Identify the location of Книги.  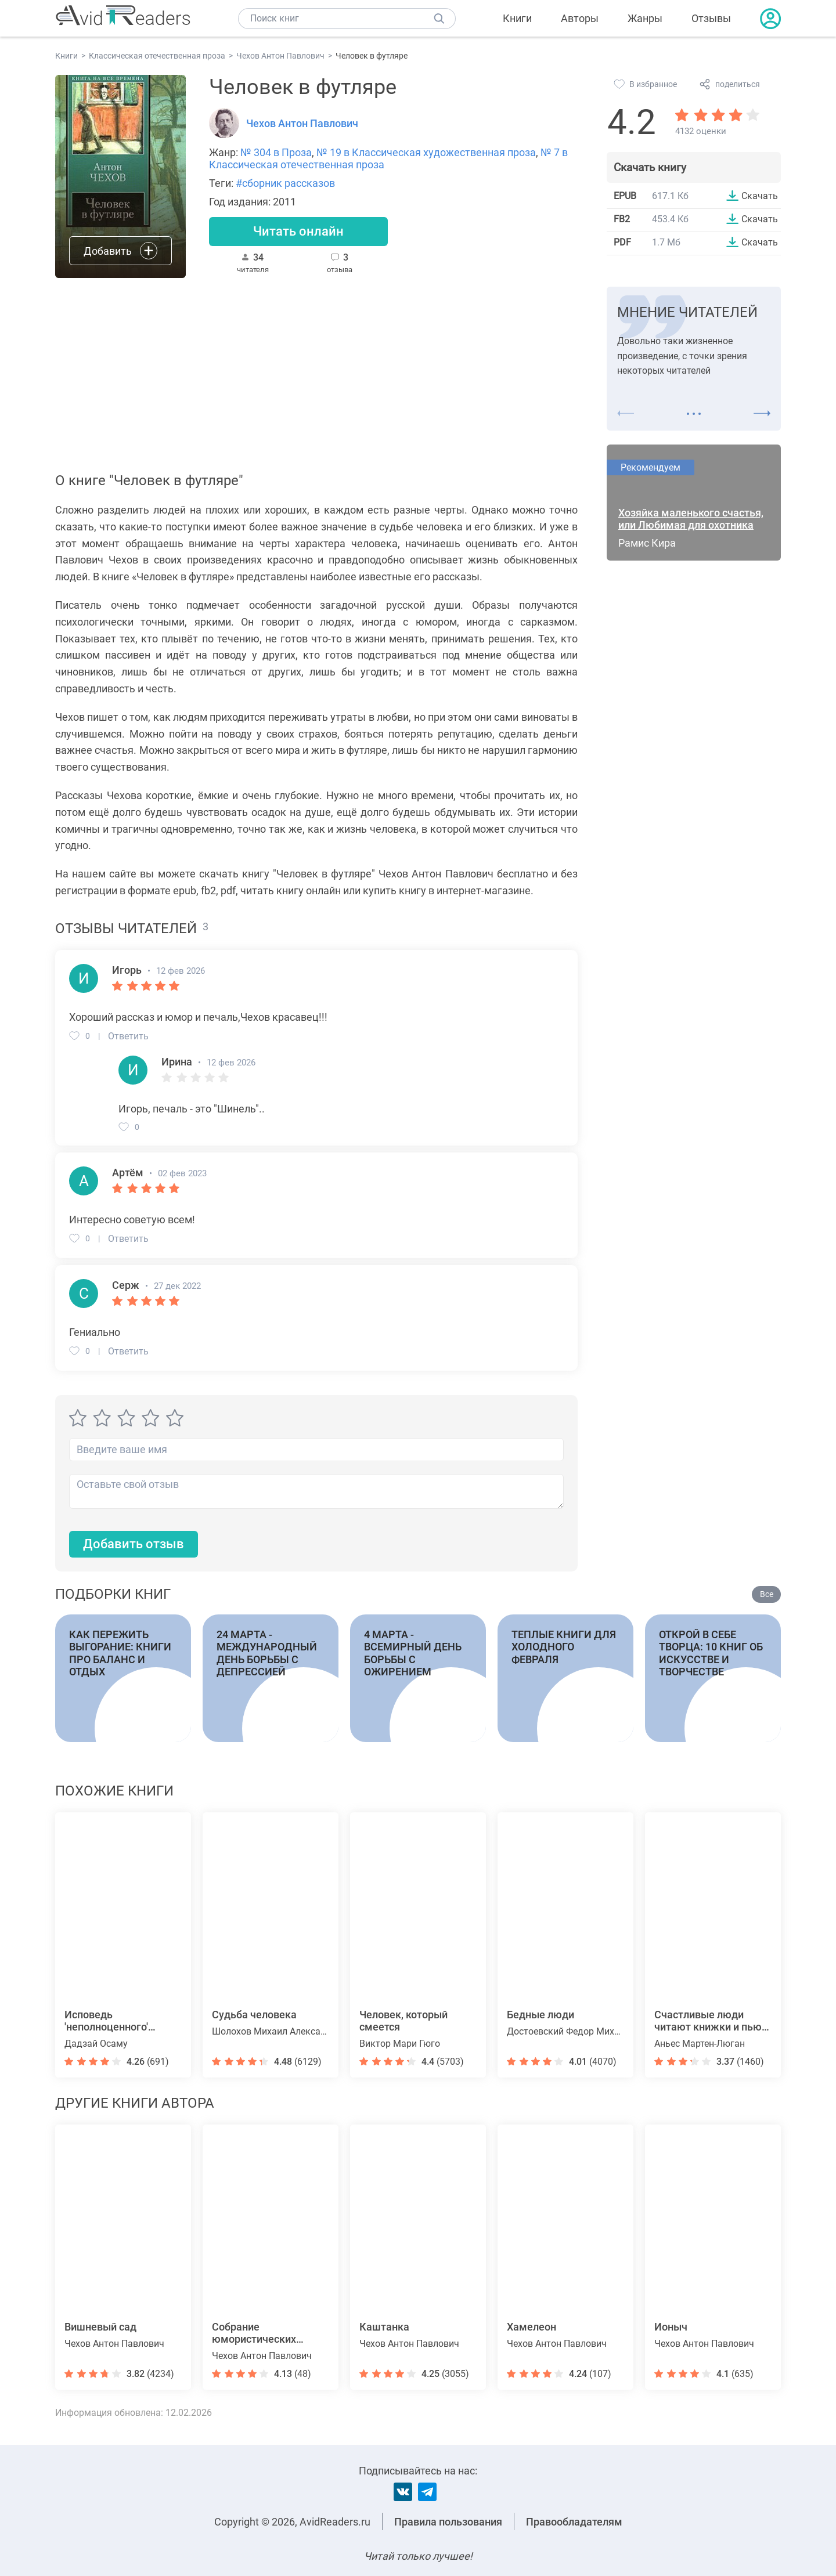
(517, 18).